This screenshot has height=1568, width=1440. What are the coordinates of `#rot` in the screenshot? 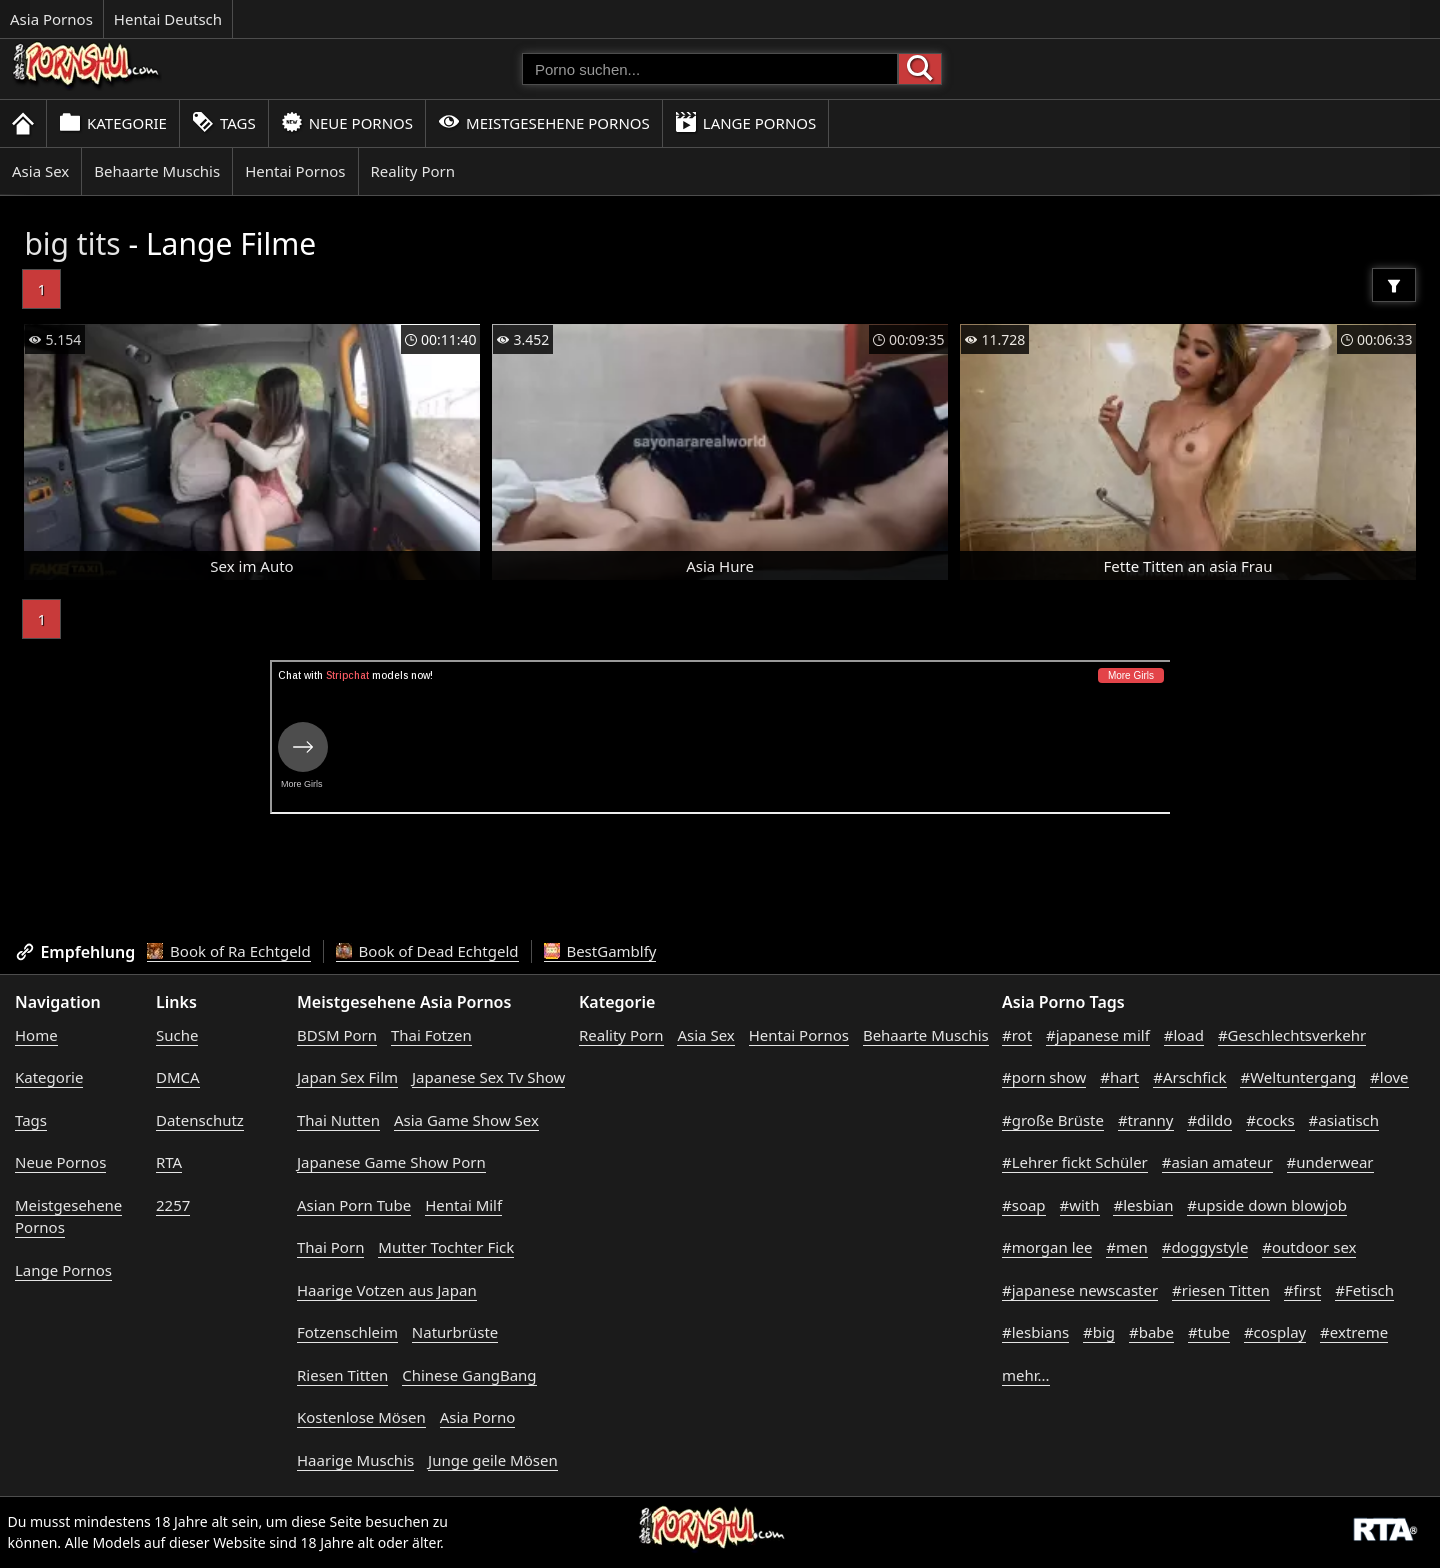 It's located at (1017, 1035).